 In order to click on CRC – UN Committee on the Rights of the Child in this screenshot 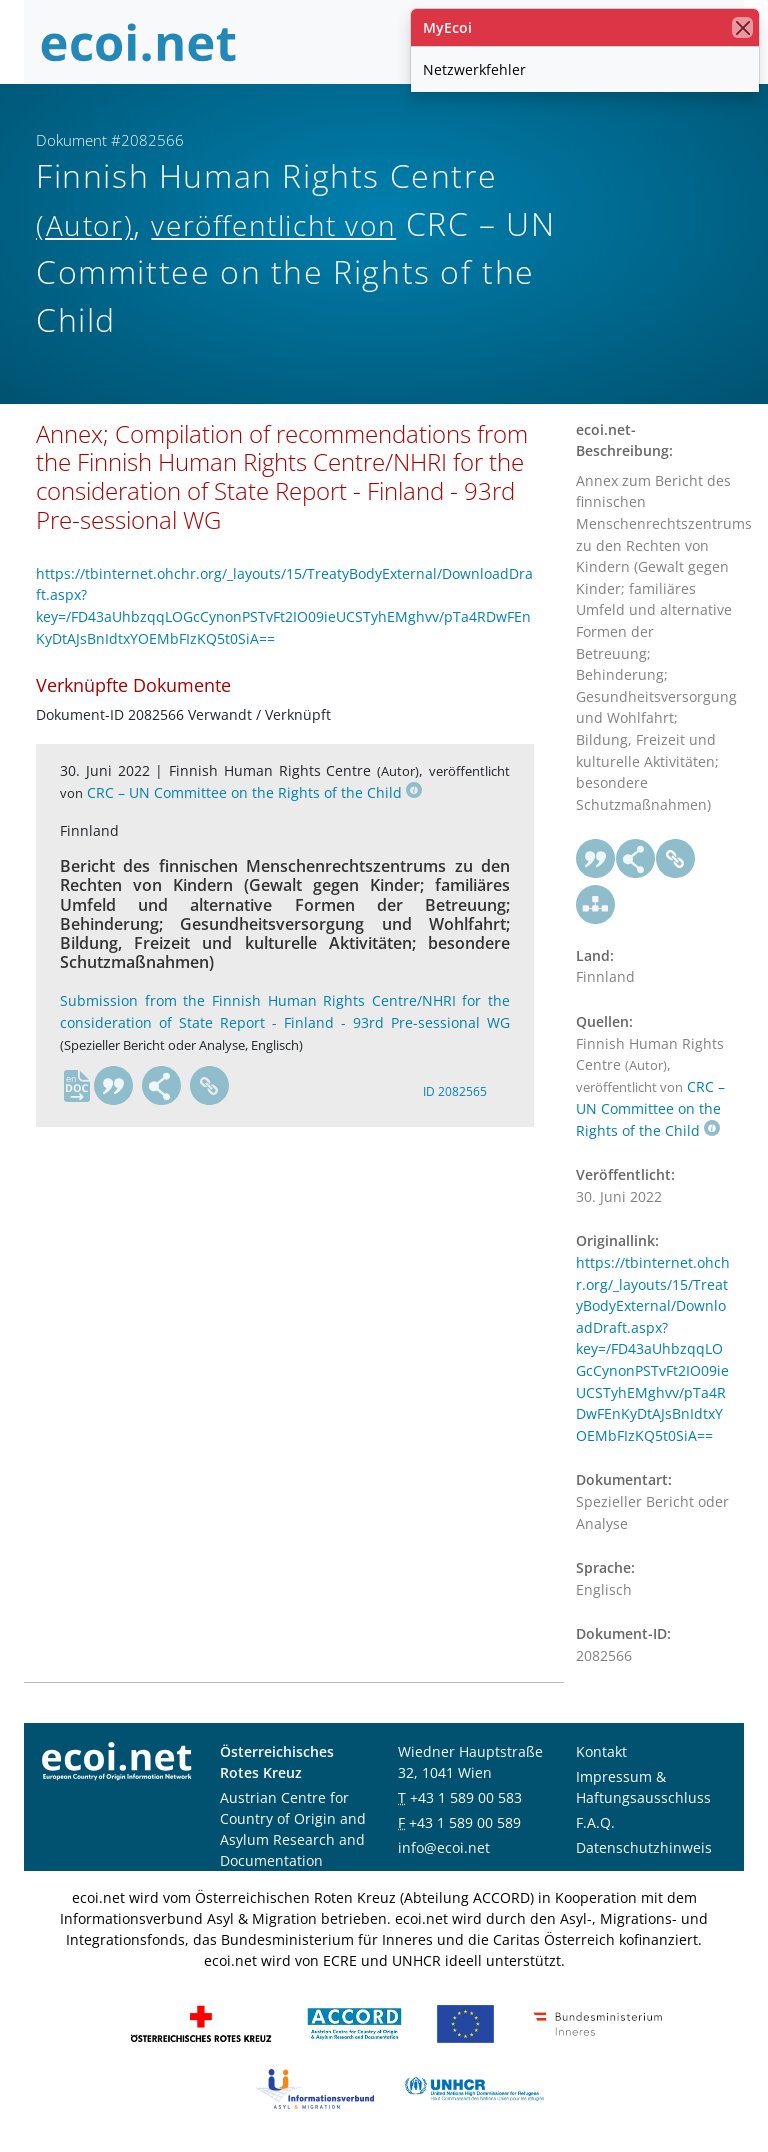, I will do `click(254, 792)`.